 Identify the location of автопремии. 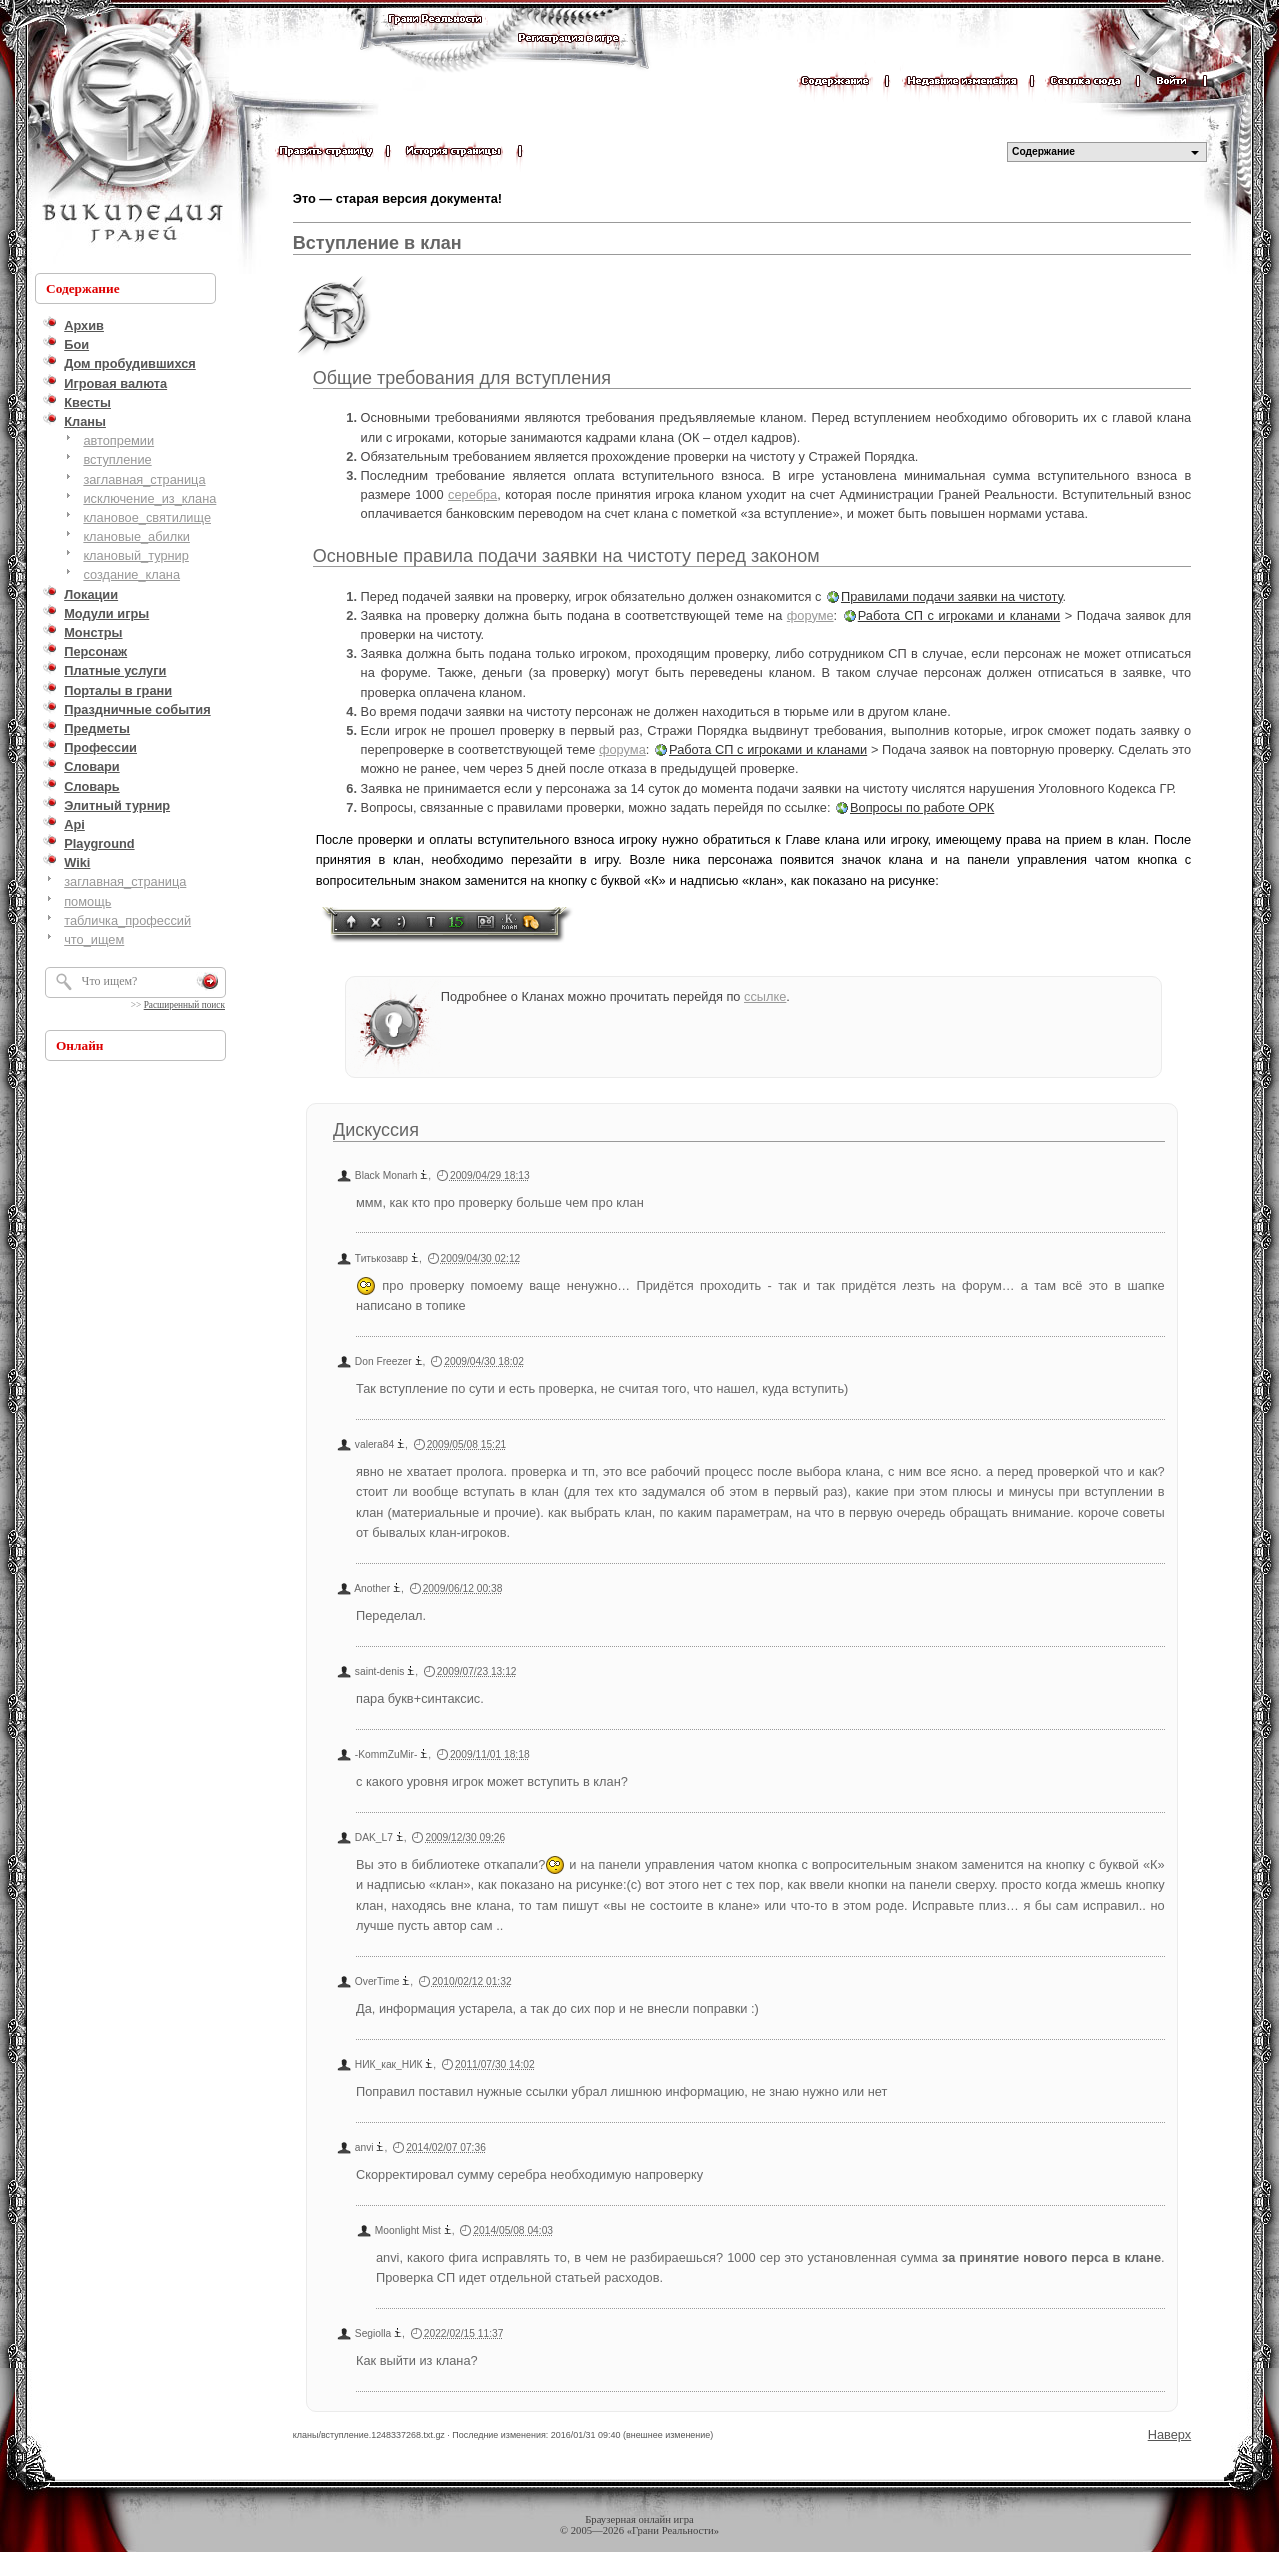
(118, 440).